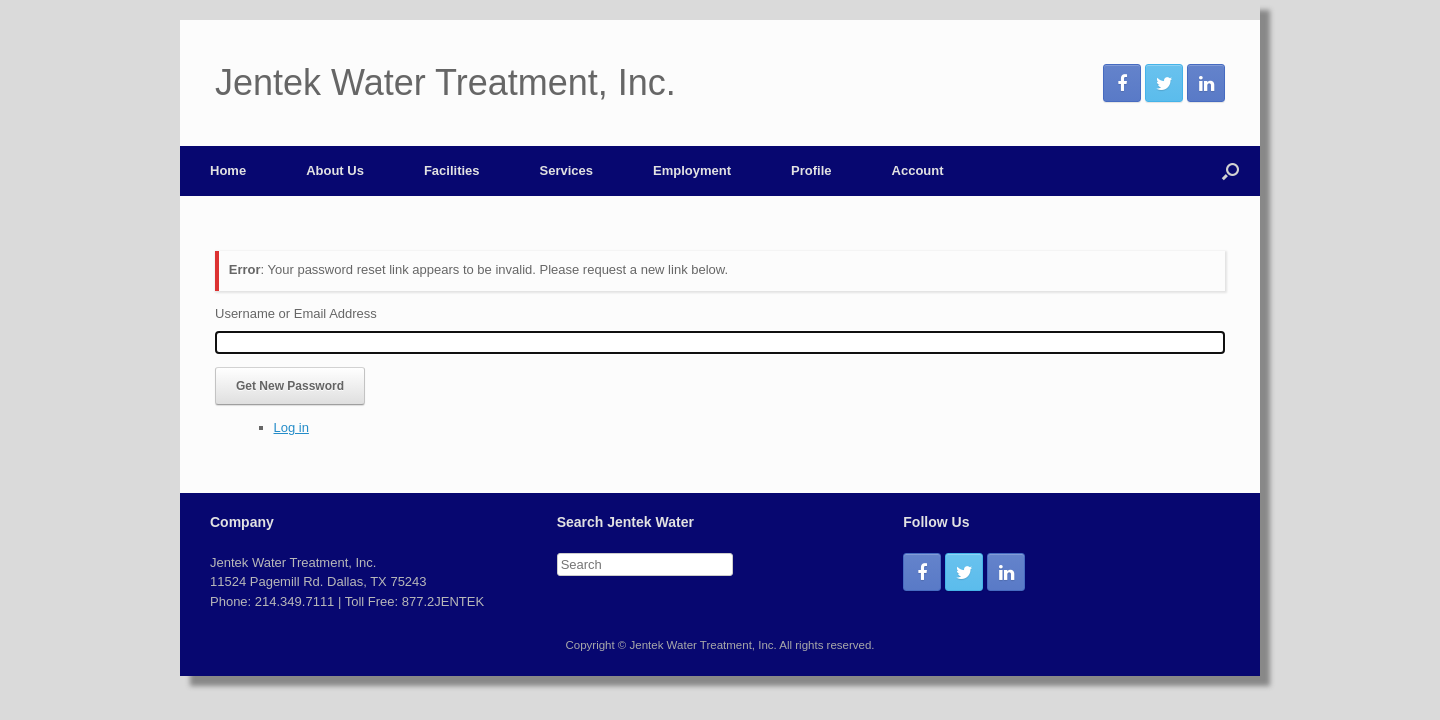 This screenshot has height=720, width=1440. I want to click on Account, so click(918, 170).